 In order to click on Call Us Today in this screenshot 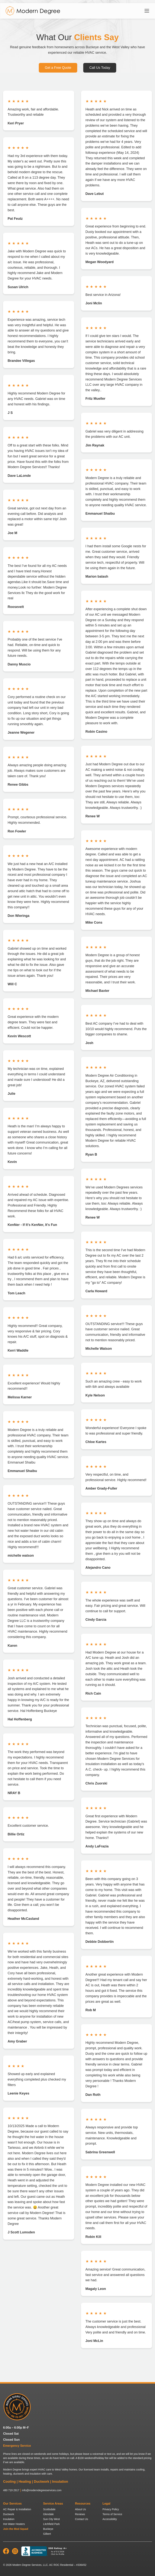, I will do `click(99, 68)`.